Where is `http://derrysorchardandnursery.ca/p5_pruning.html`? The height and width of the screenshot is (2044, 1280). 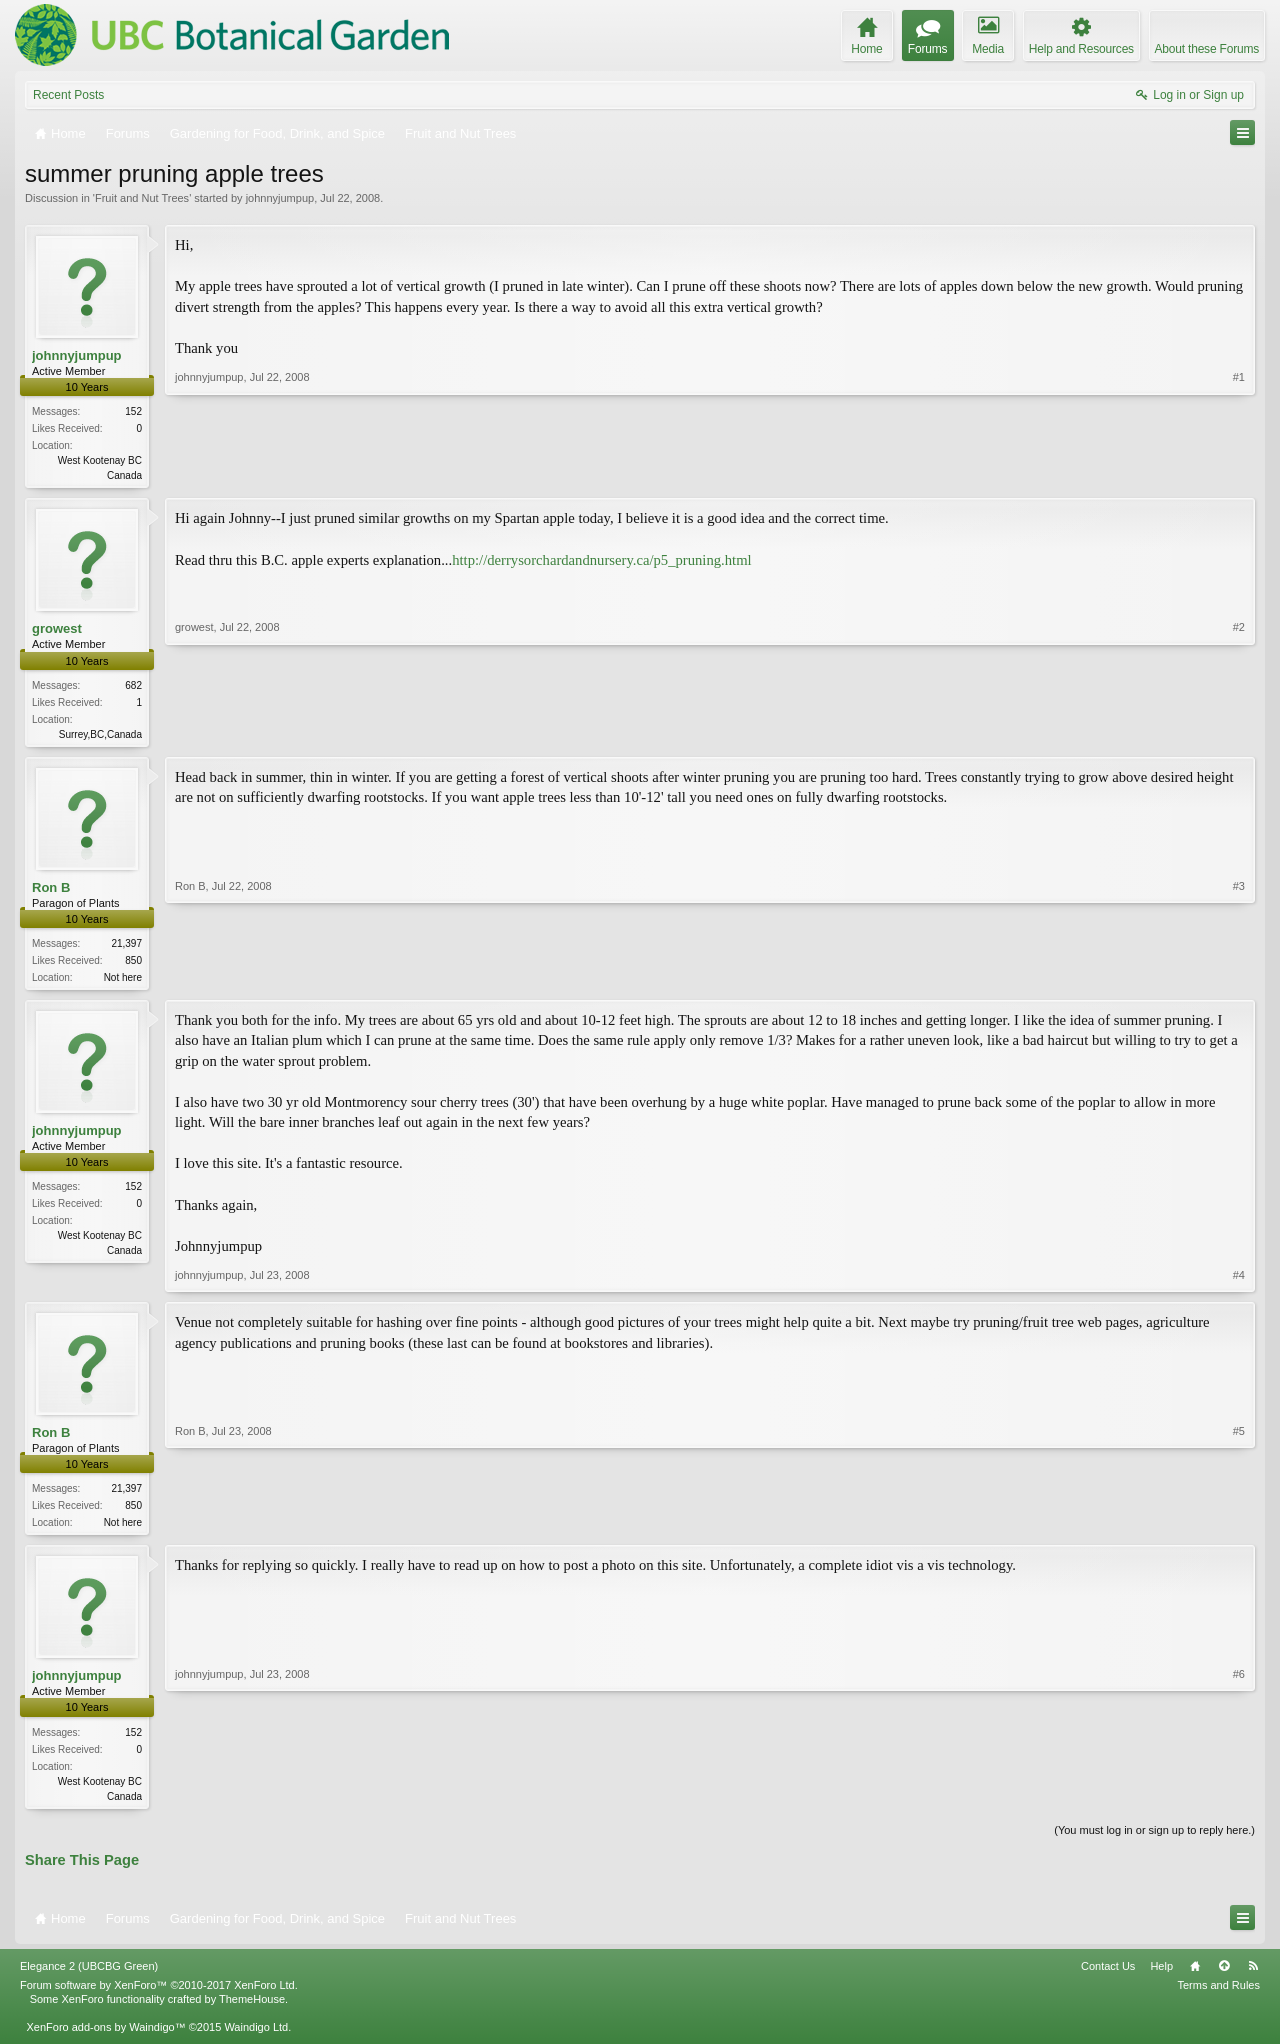 http://derrysorchardandnursery.ca/p5_pruning.html is located at coordinates (601, 561).